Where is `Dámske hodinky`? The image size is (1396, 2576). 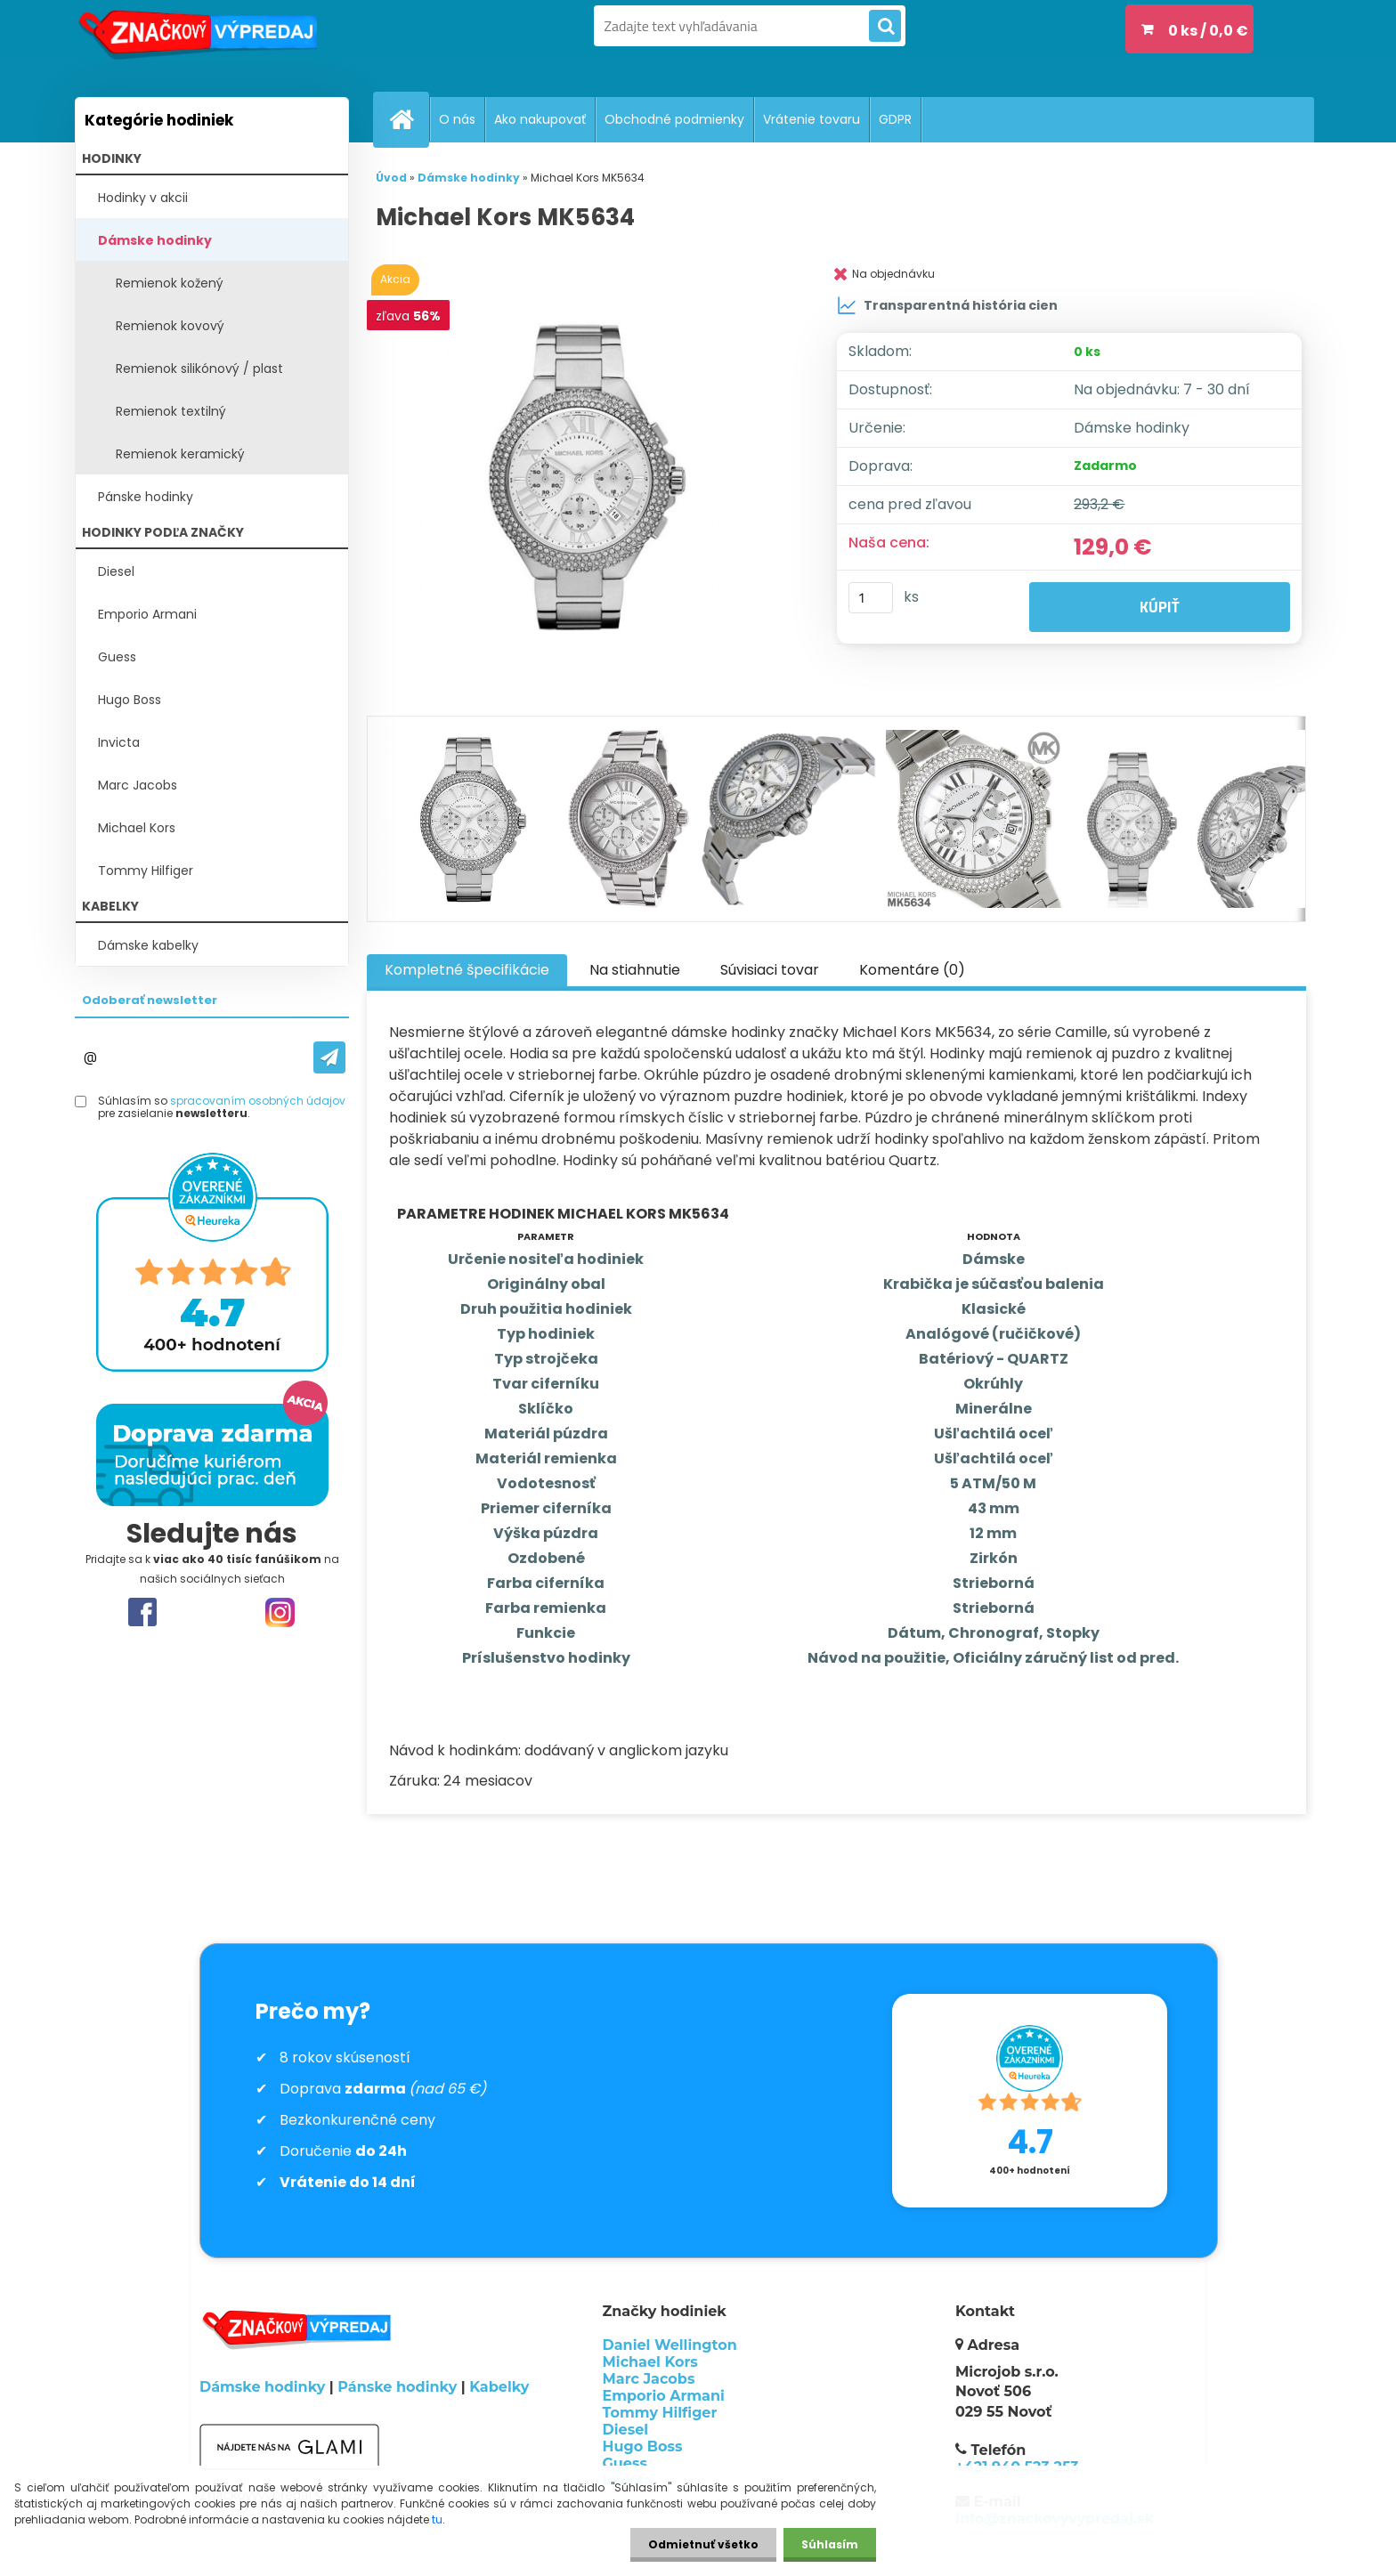 Dámske hodinky is located at coordinates (155, 240).